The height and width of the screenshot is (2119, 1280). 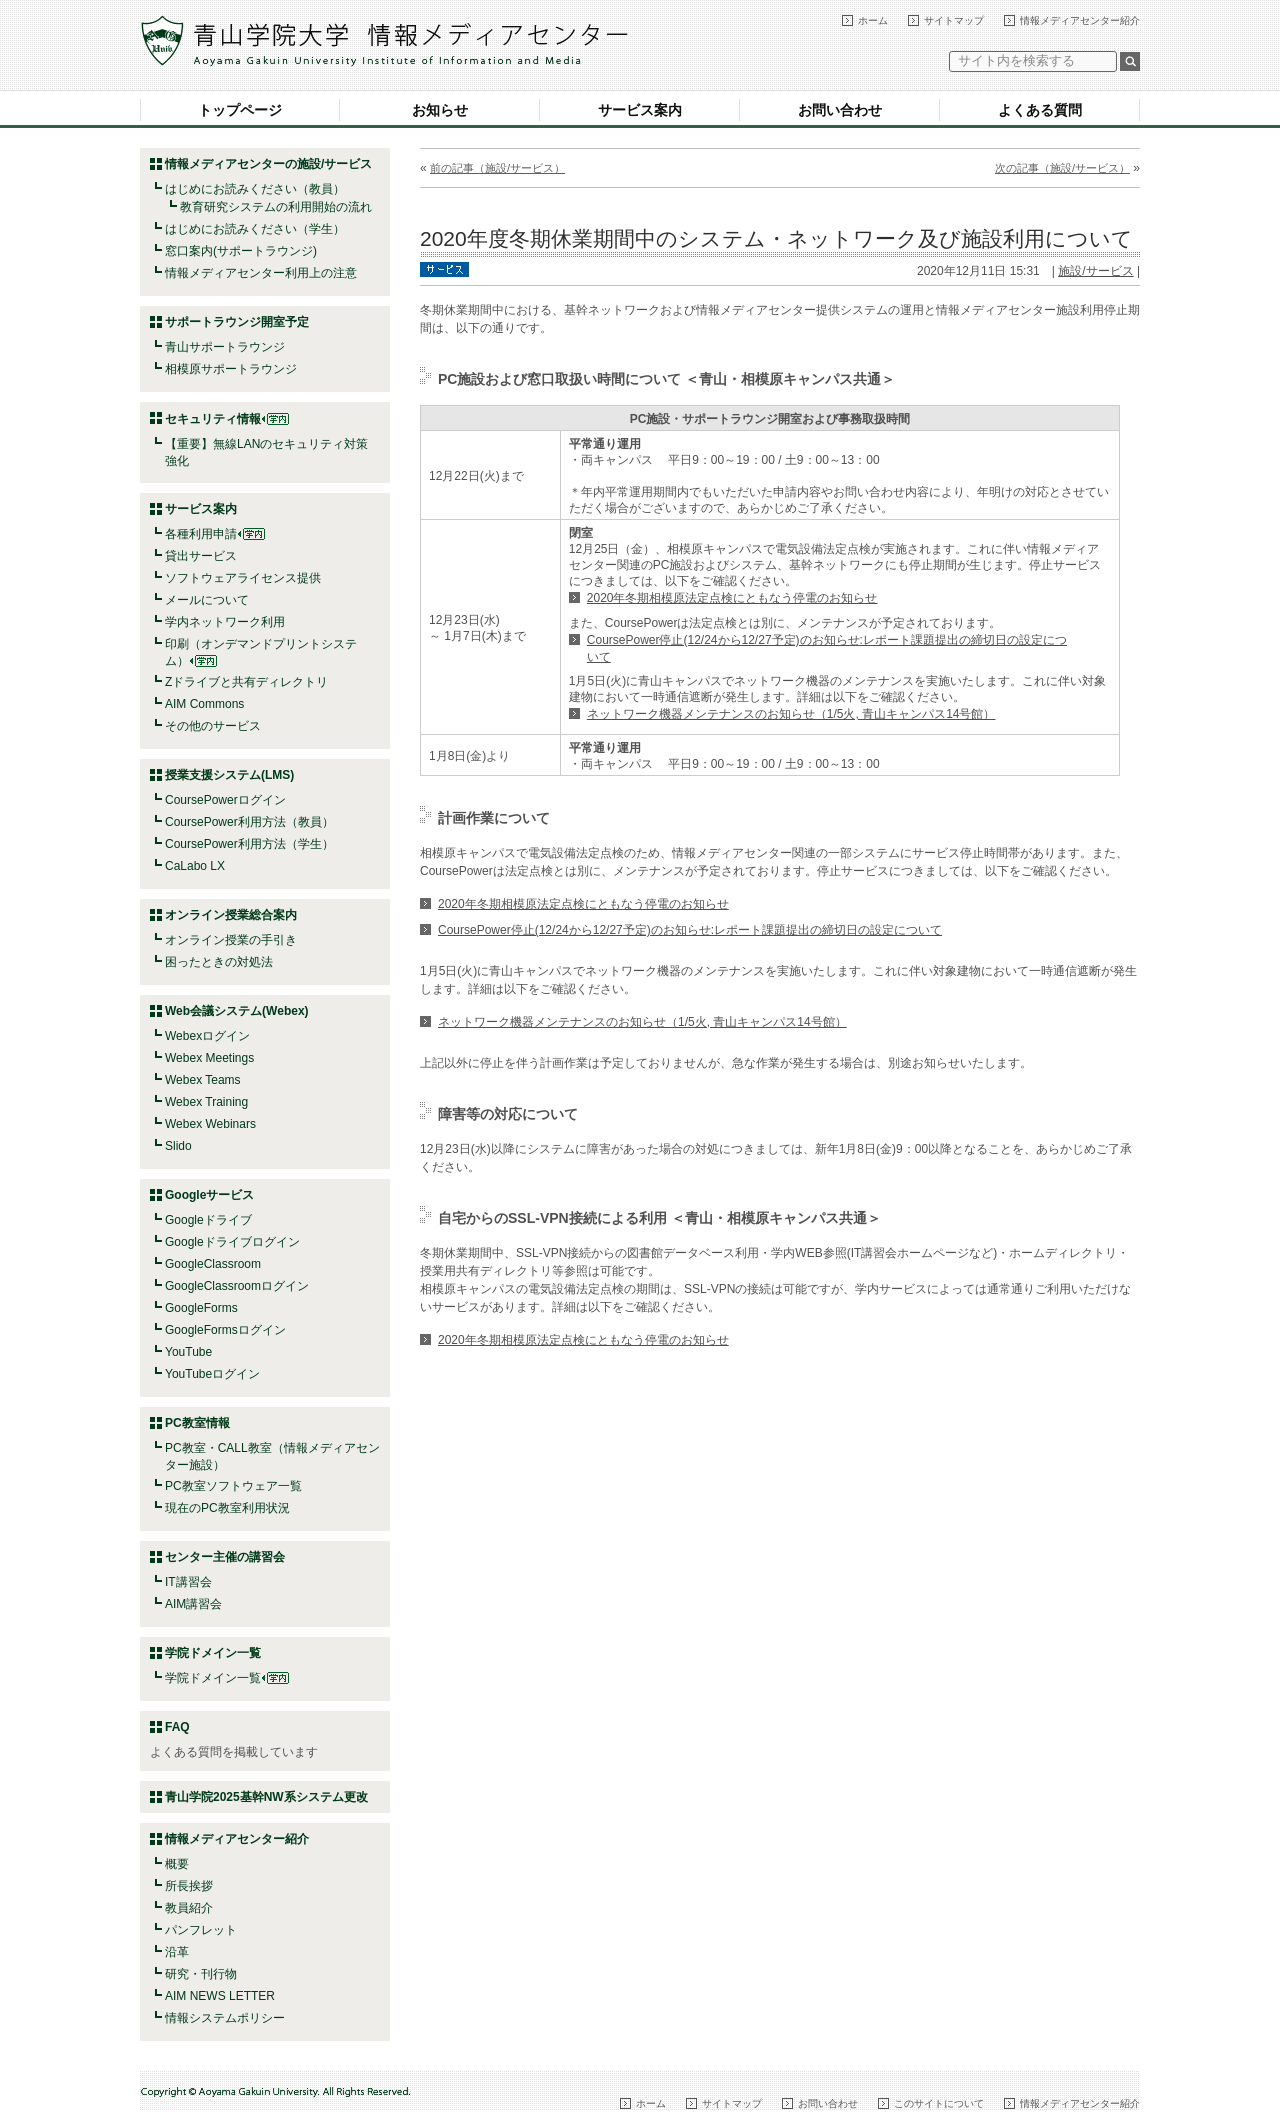 I want to click on CoursePower停止(12/24から12/27予定)のお知らせ:レポート課題提出の締切日の設定について, so click(x=690, y=930).